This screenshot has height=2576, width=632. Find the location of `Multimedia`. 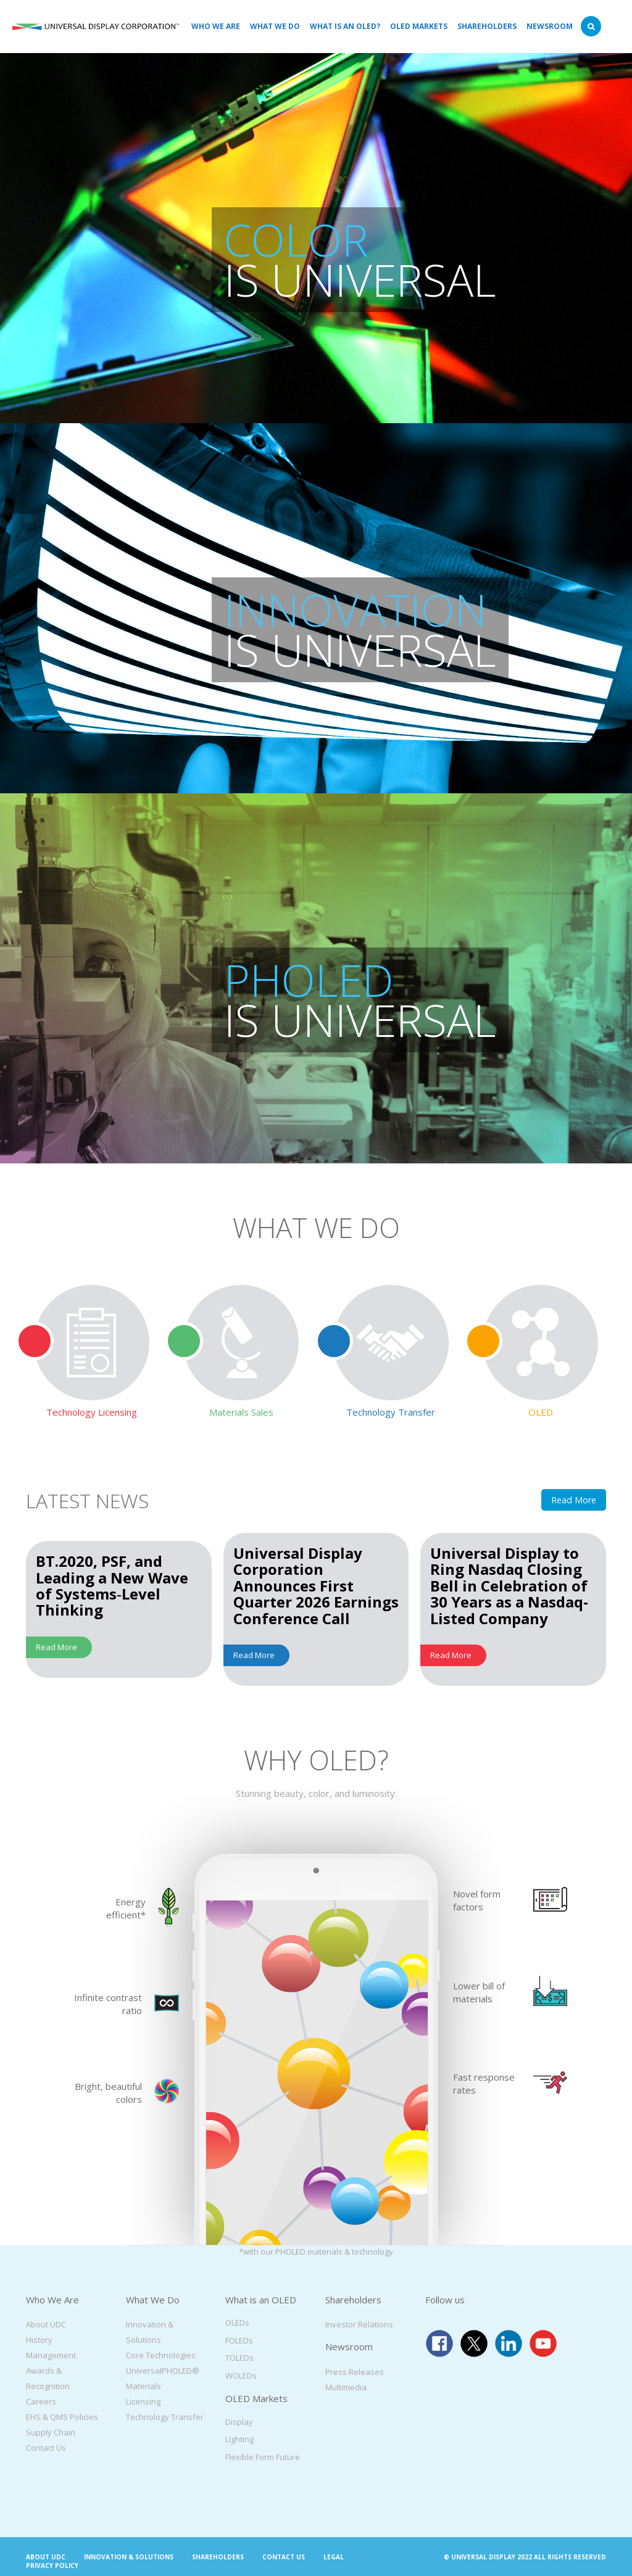

Multimedia is located at coordinates (346, 2387).